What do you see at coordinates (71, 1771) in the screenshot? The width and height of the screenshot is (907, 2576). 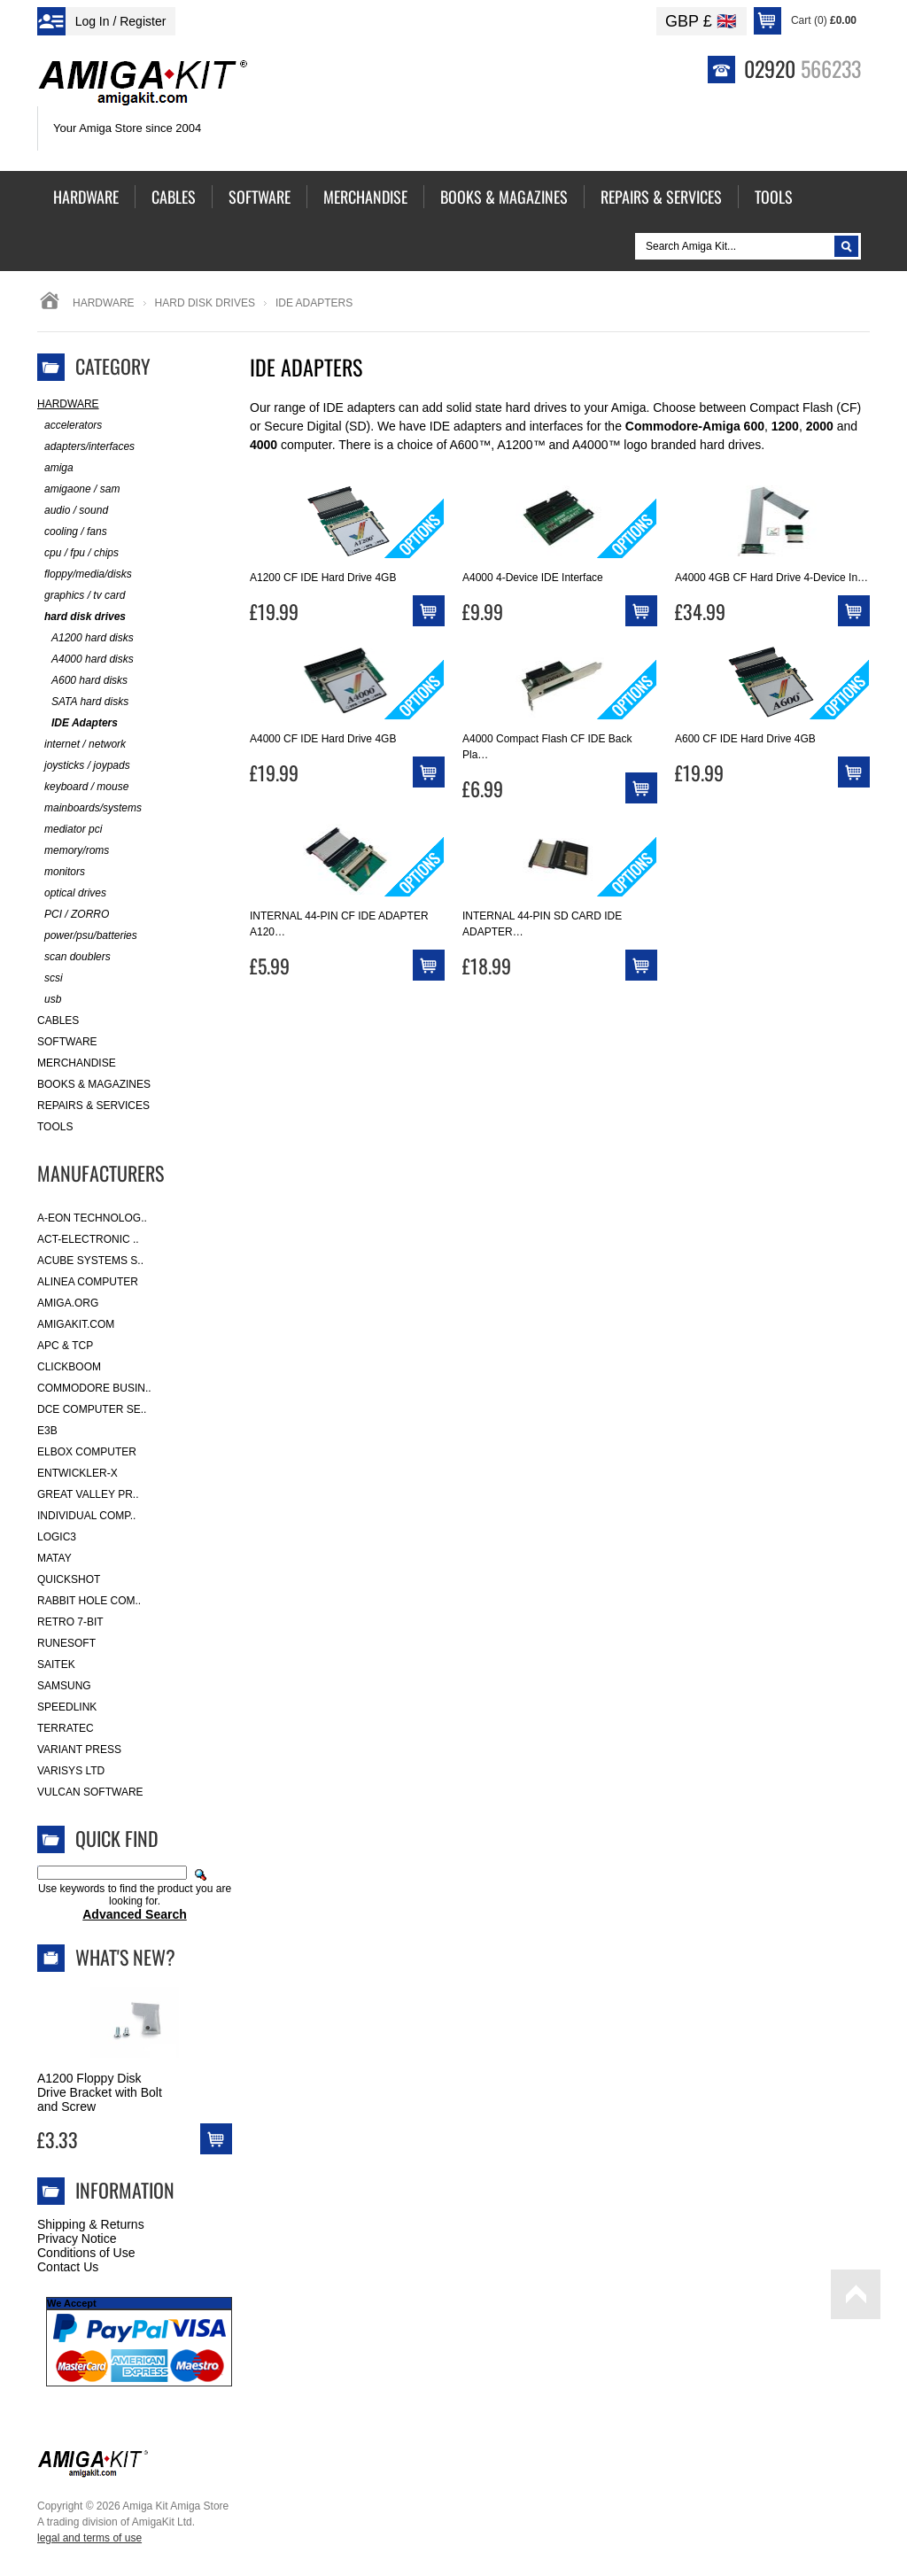 I see `Varisys Ltd` at bounding box center [71, 1771].